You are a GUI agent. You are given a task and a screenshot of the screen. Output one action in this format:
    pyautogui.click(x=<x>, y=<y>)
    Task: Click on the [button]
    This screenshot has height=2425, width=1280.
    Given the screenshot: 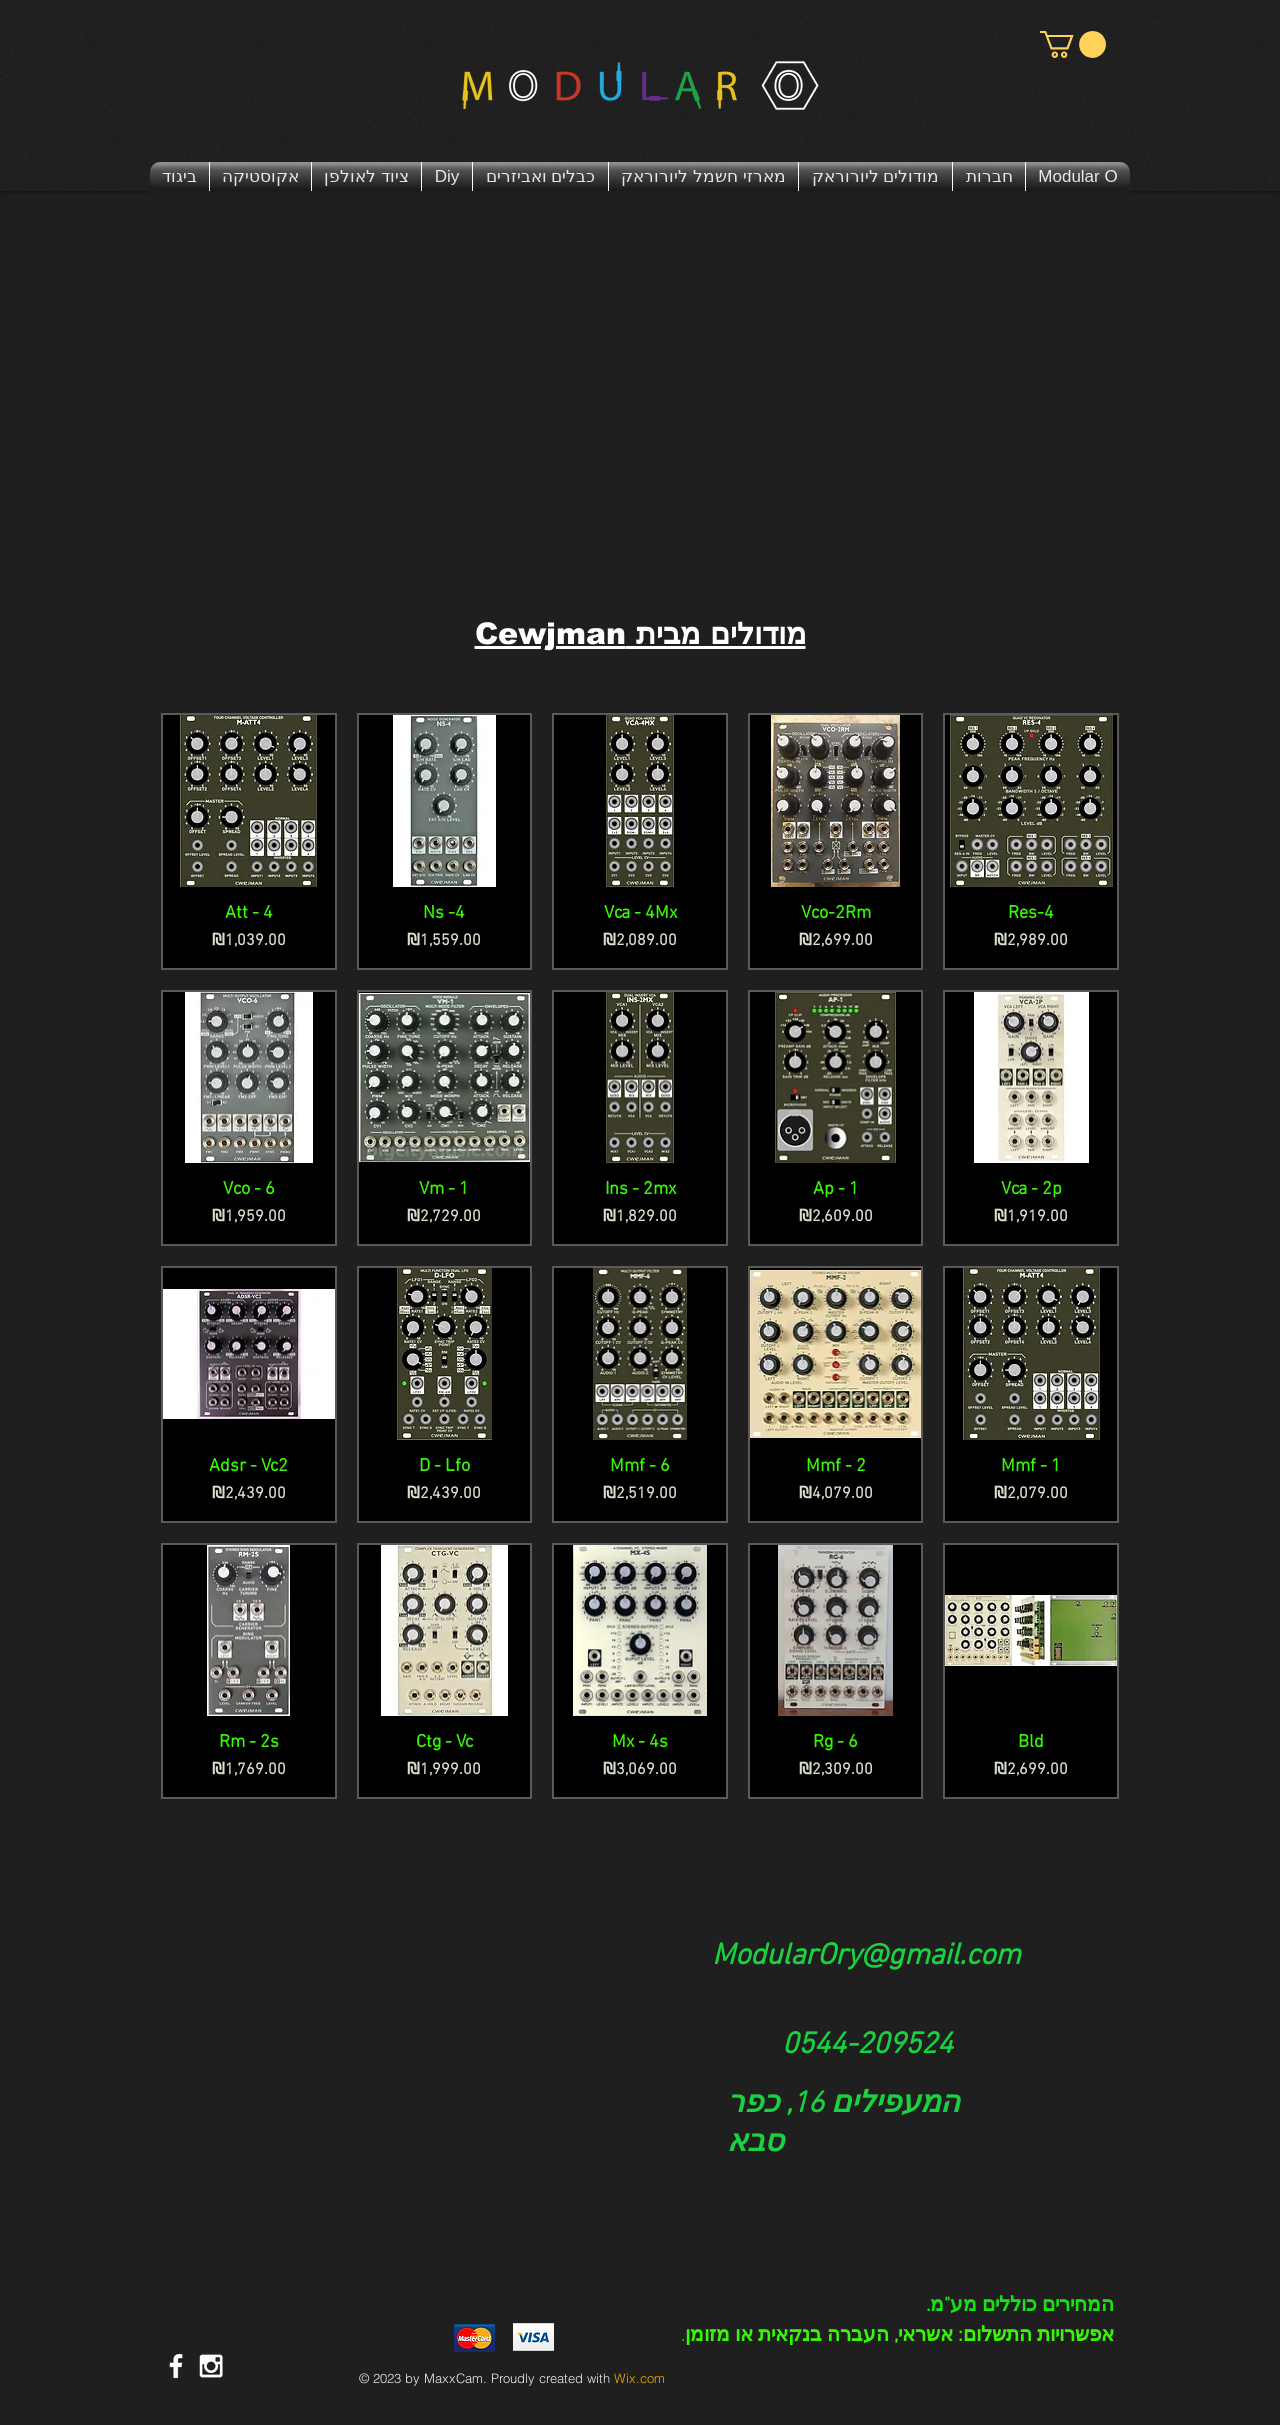 What is the action you would take?
    pyautogui.click(x=1073, y=44)
    